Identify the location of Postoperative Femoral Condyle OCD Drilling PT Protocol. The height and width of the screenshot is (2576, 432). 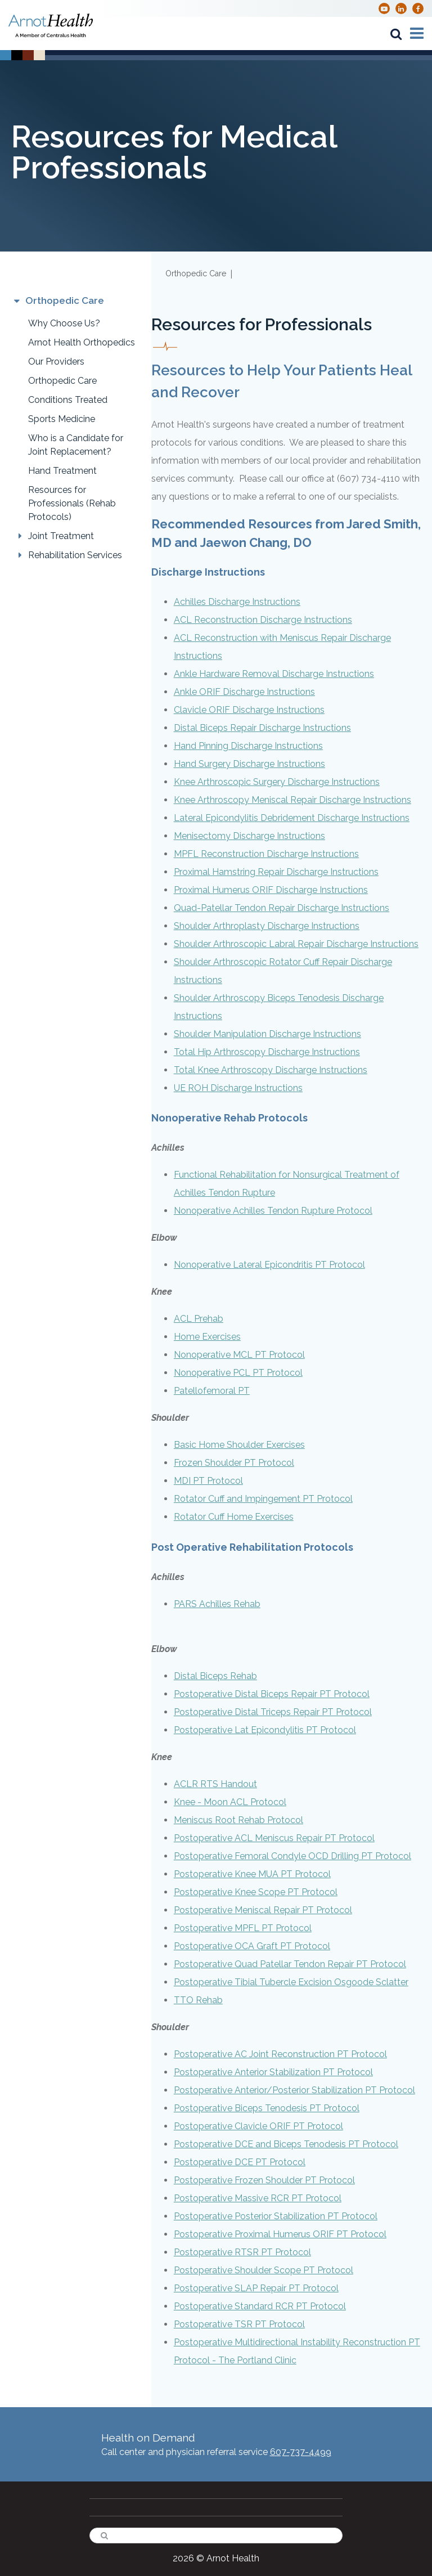
(292, 1856).